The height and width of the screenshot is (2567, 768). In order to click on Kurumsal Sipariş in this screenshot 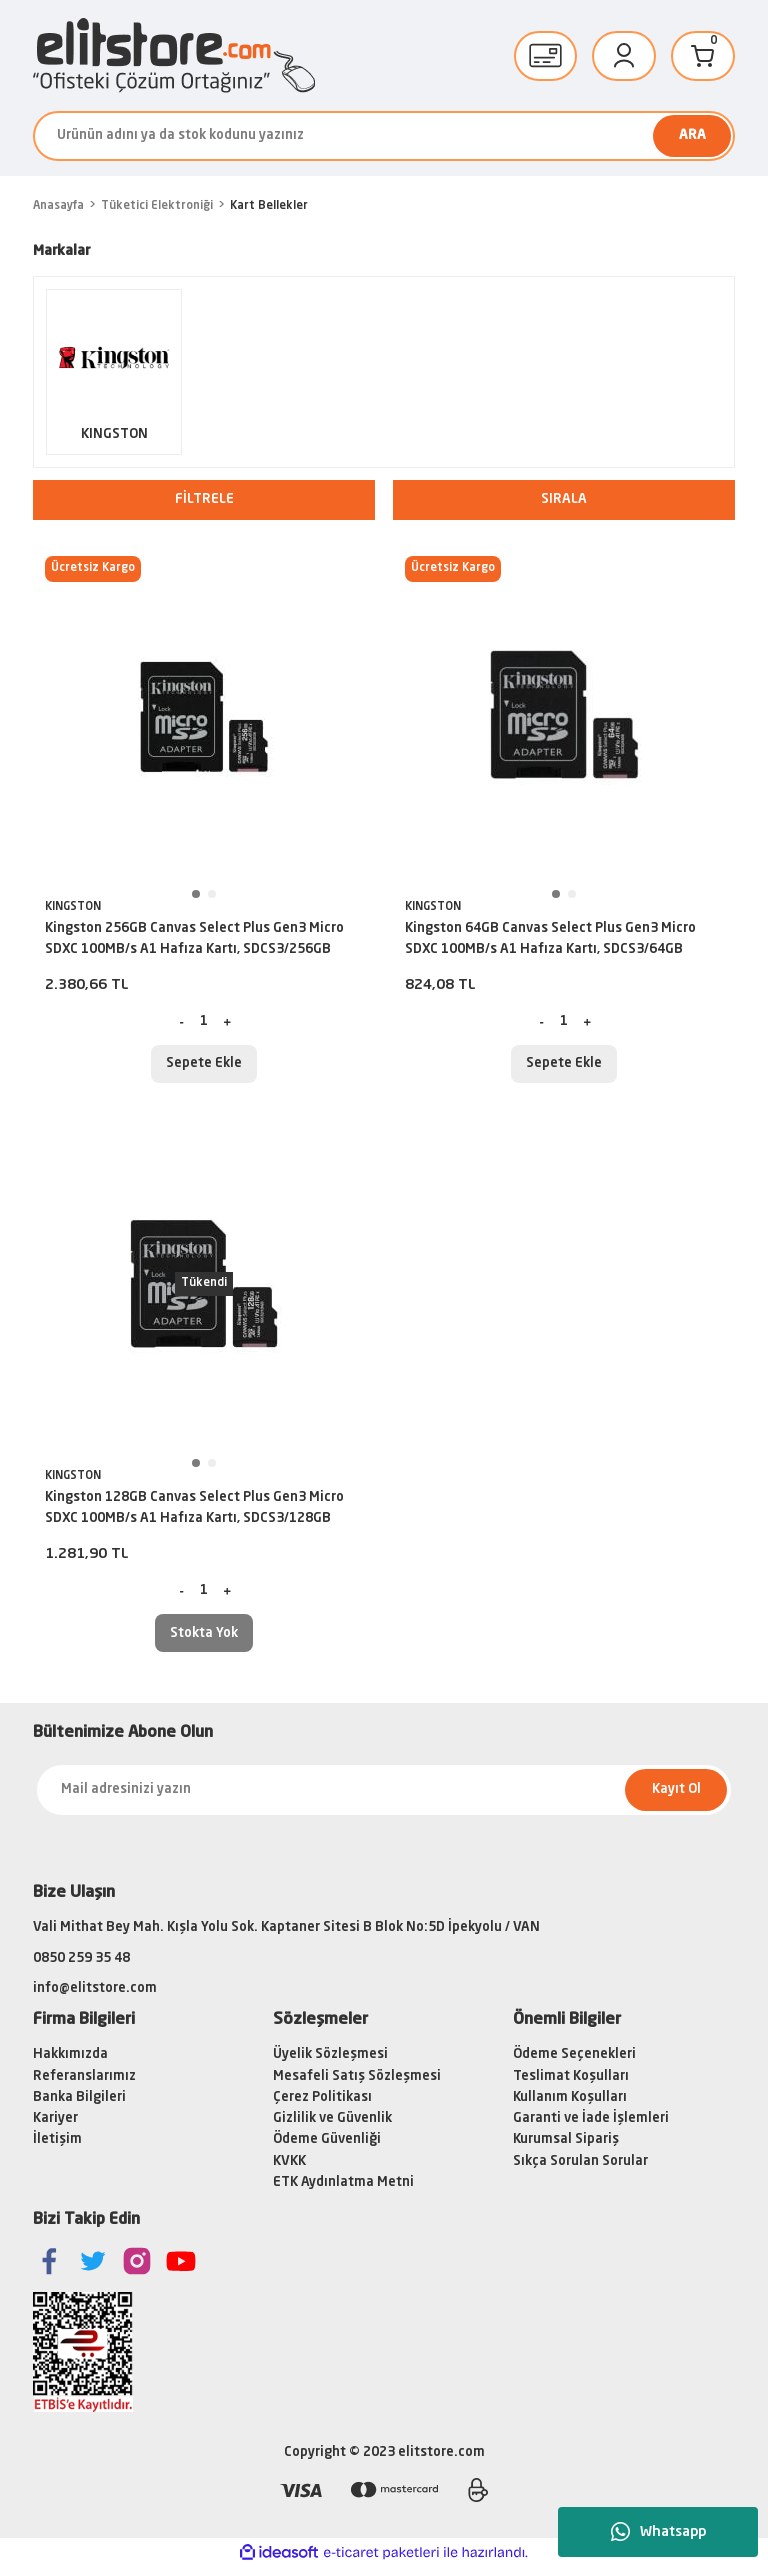, I will do `click(566, 2139)`.